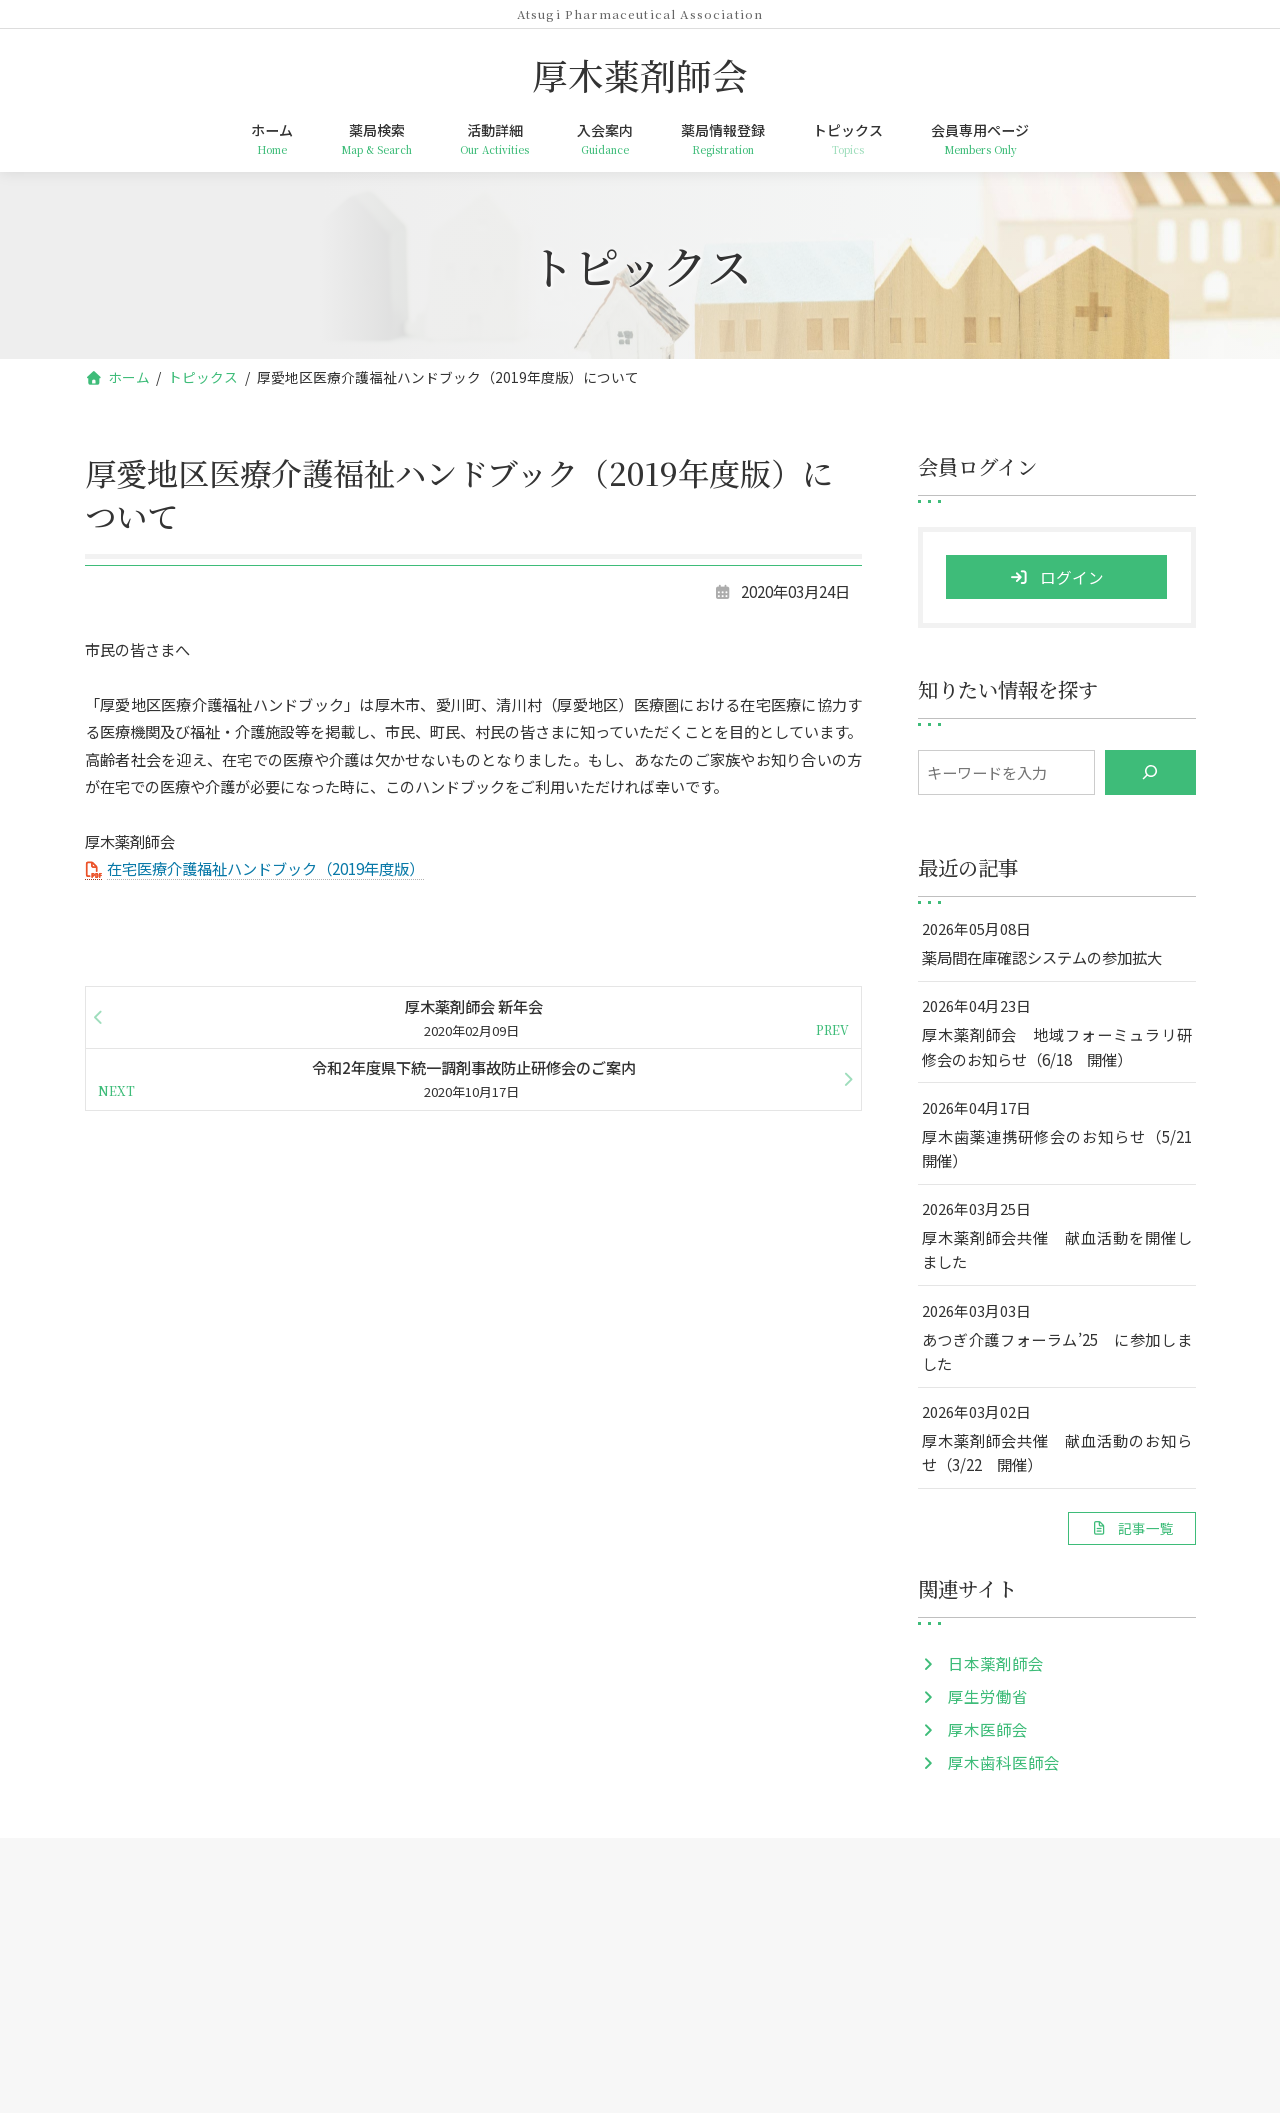 The image size is (1280, 2113). I want to click on 在宅医療介護福祉ハンドブック（2019年度版）, so click(265, 868).